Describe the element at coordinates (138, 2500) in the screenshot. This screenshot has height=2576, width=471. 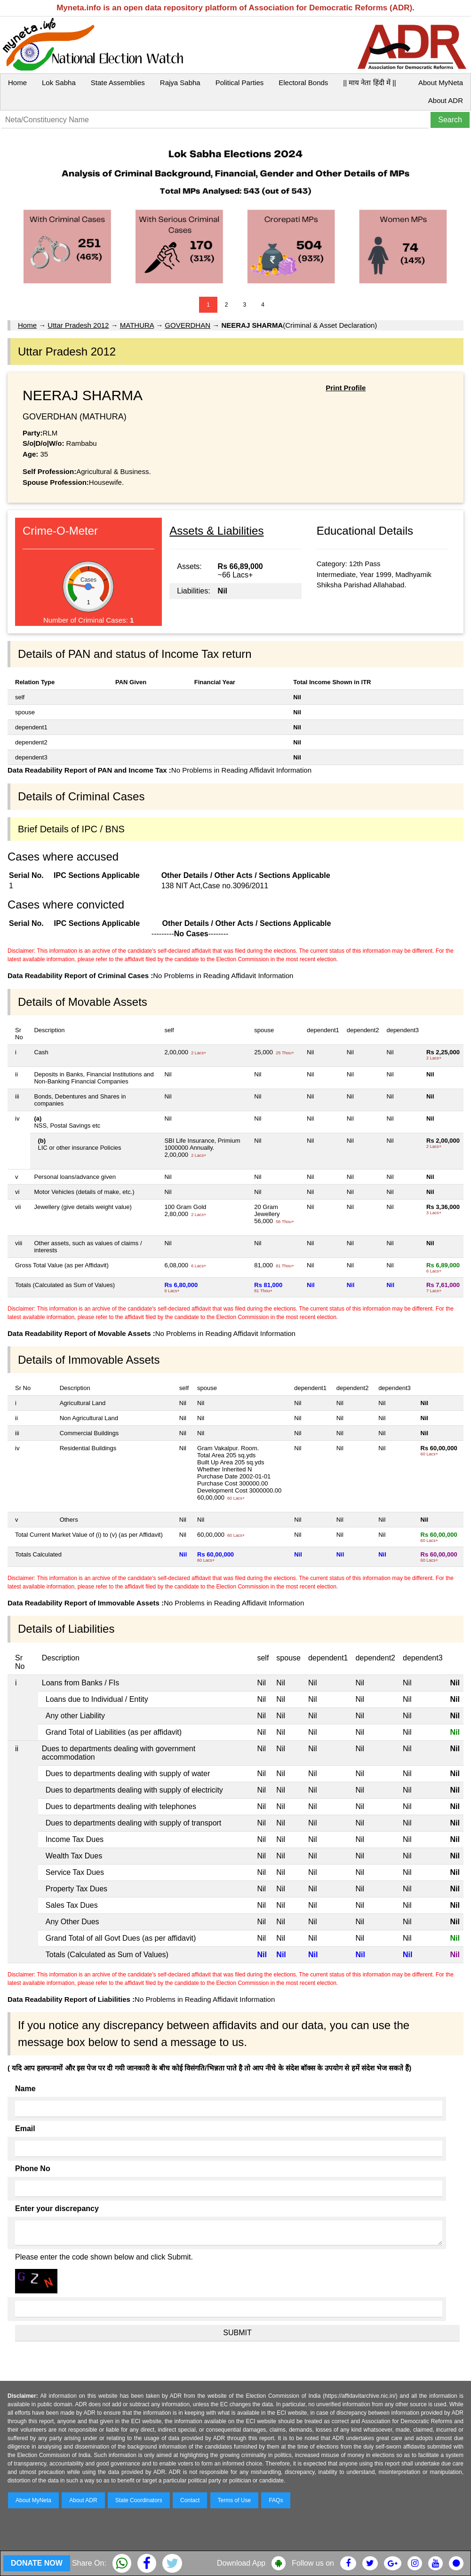
I see `State Coordinators` at that location.